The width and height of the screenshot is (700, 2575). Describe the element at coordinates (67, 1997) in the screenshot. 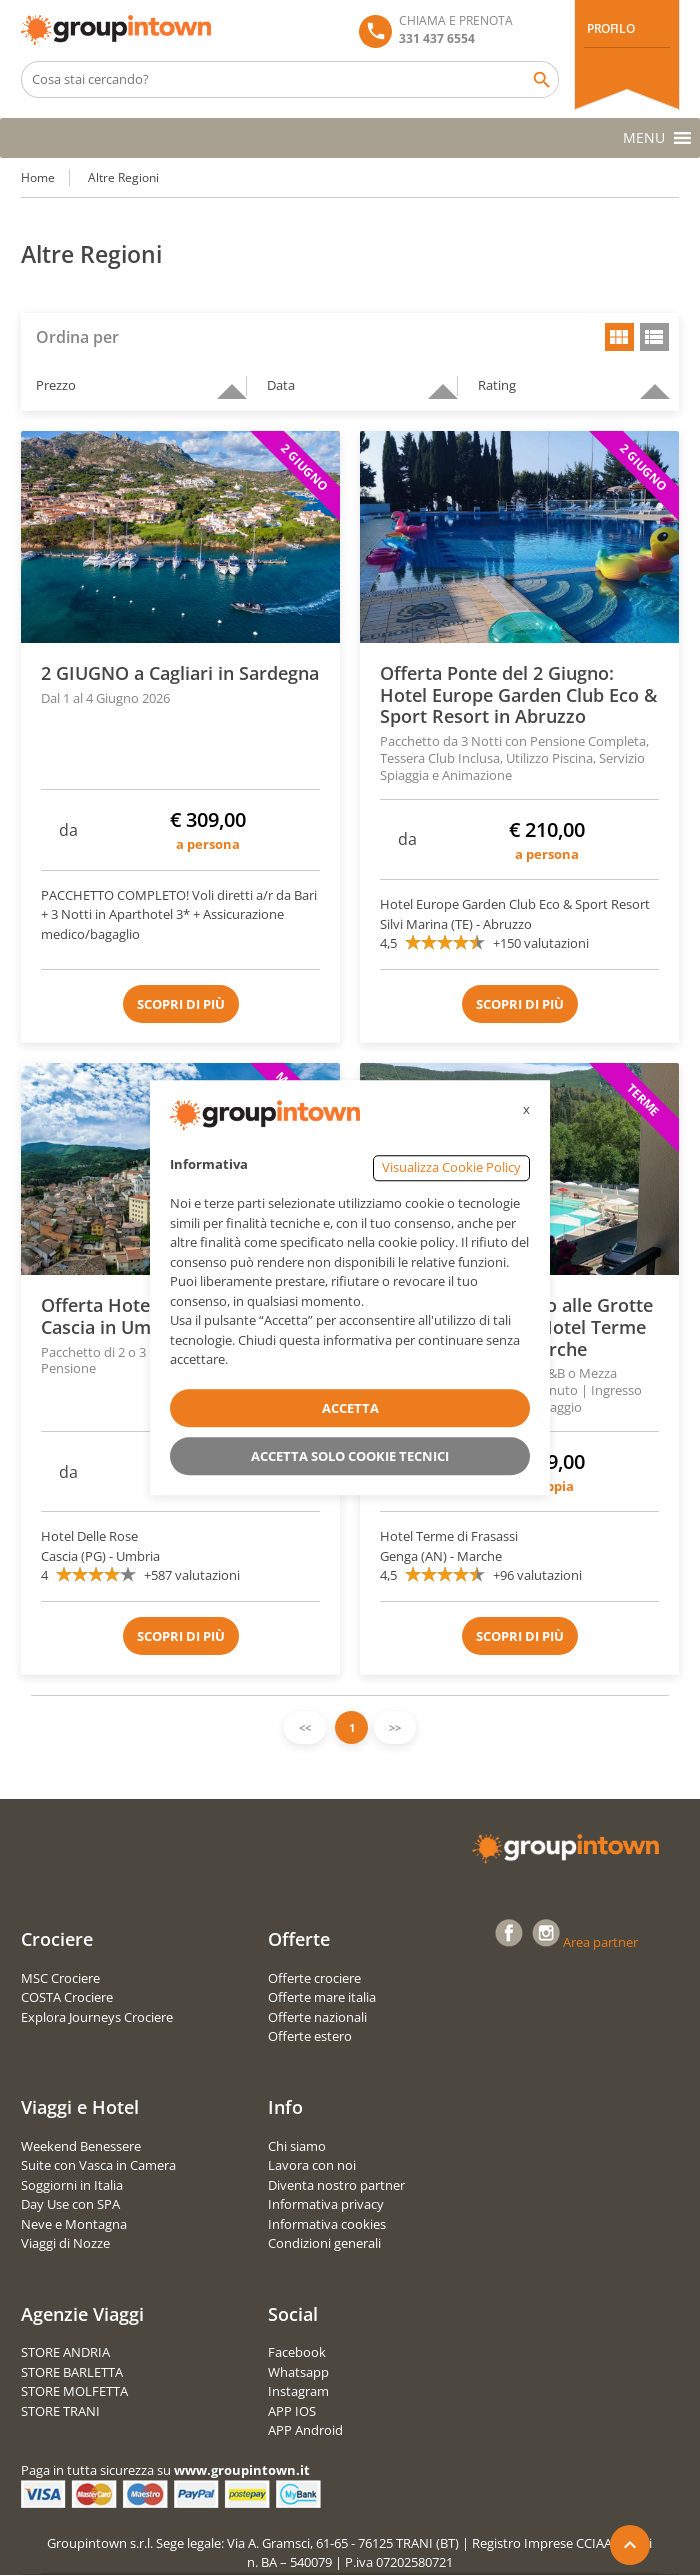

I see `COSTA Crociere` at that location.